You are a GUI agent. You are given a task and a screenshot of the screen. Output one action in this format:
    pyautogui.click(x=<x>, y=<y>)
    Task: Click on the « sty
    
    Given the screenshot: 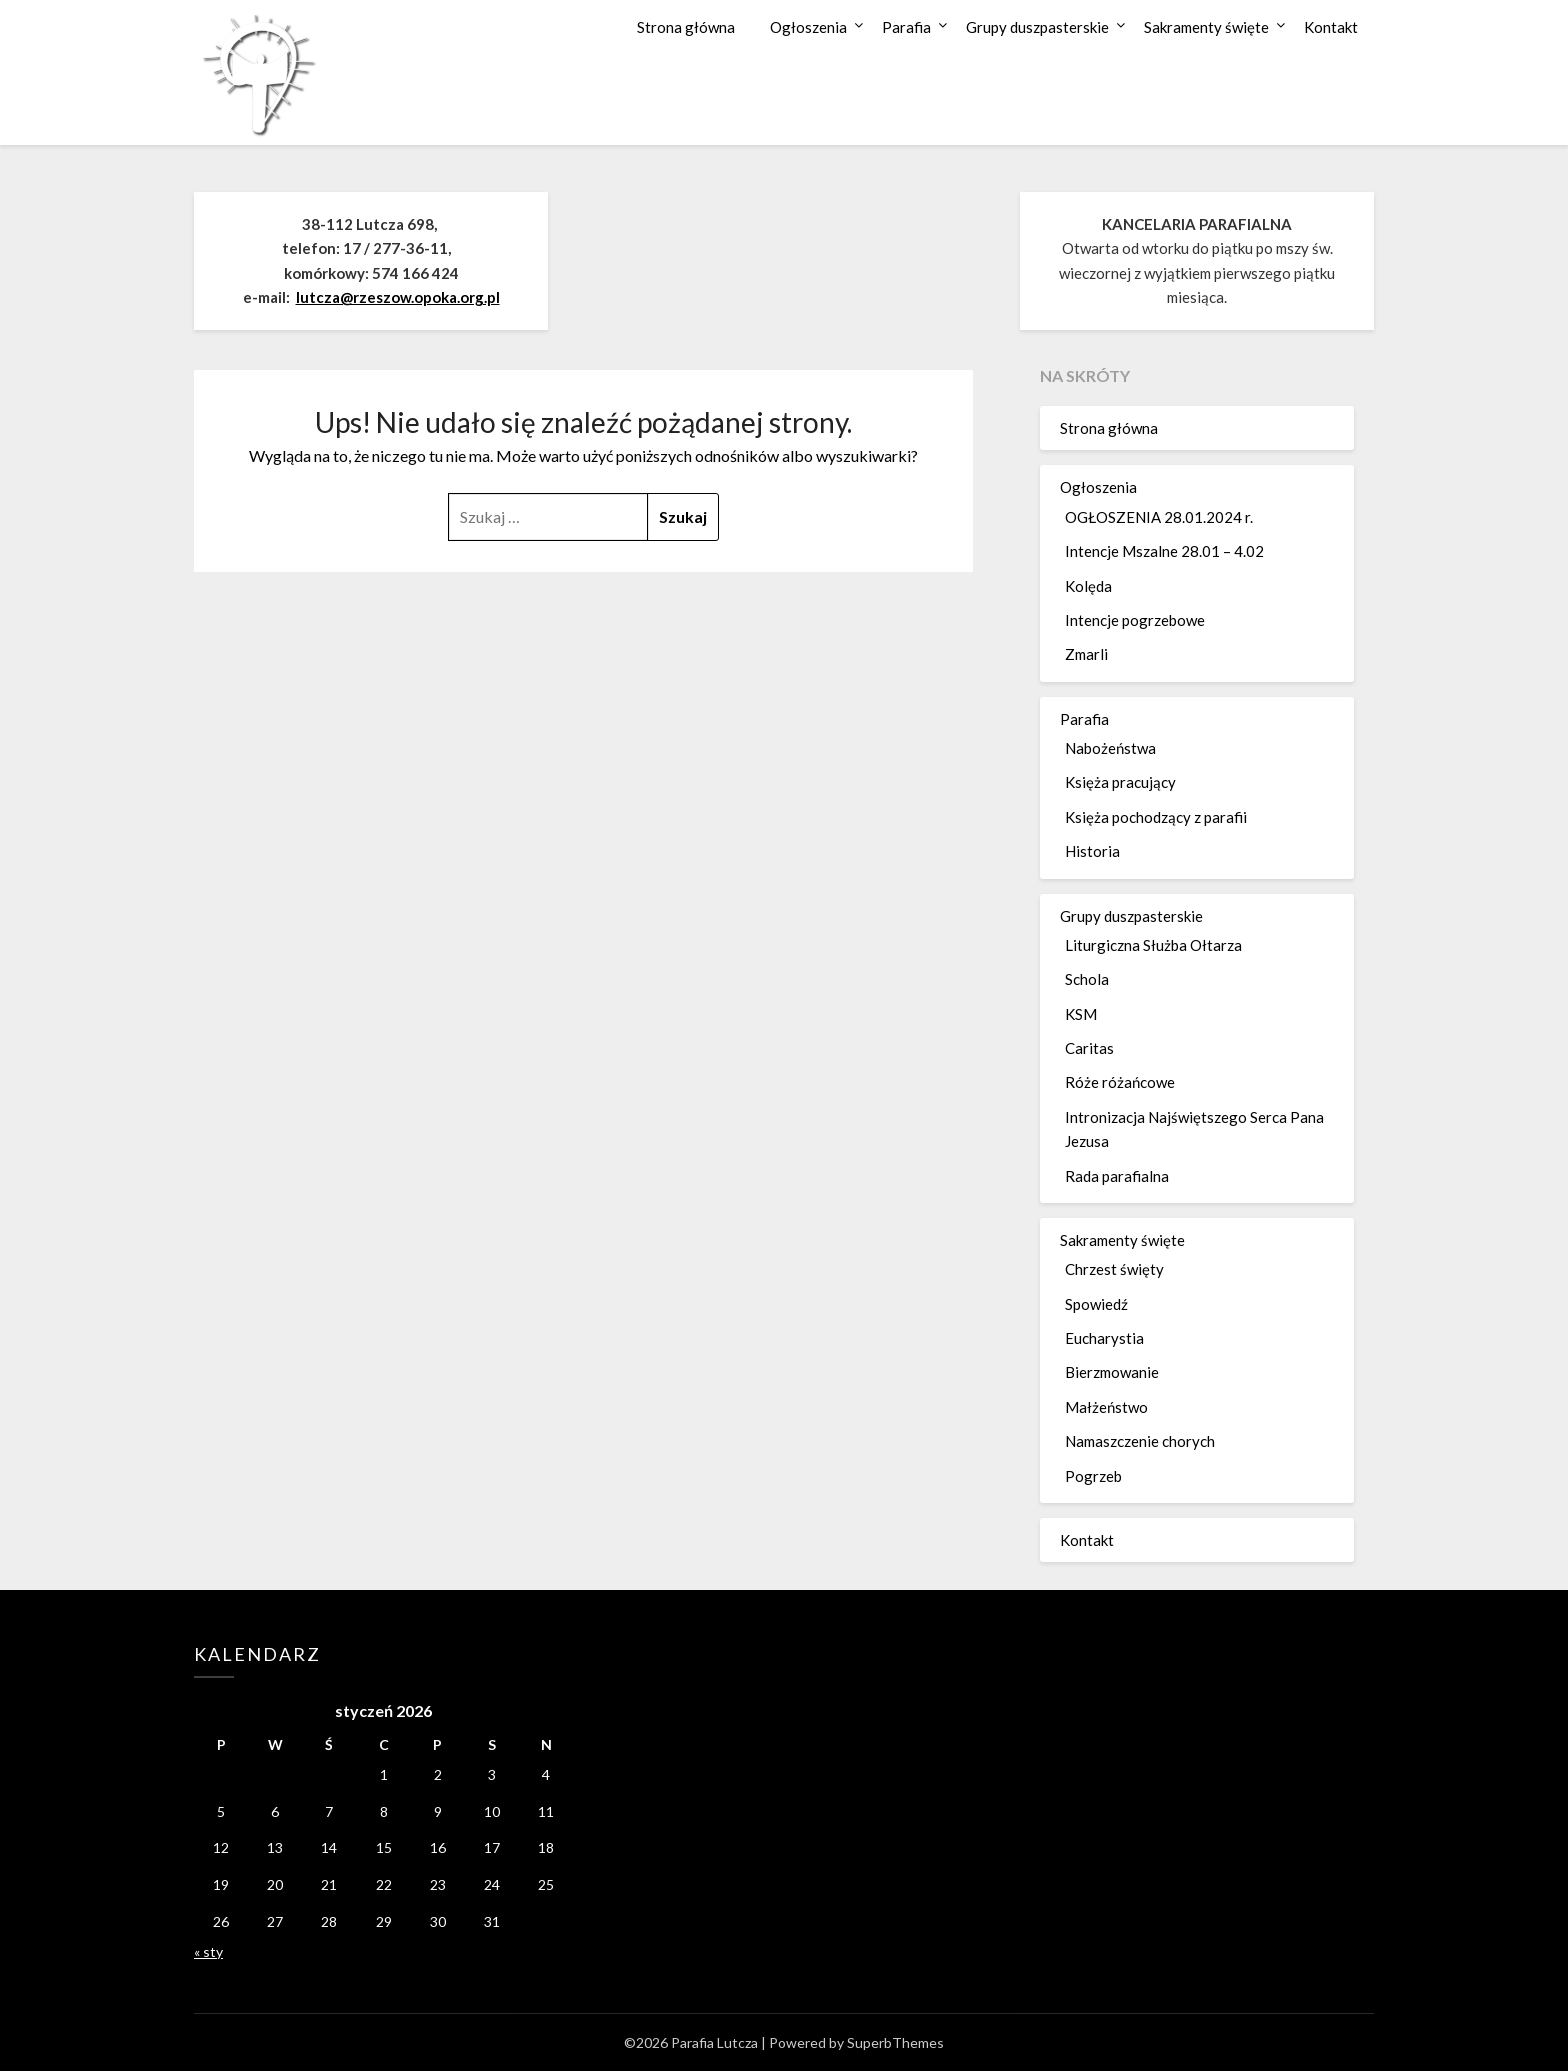 What is the action you would take?
    pyautogui.click(x=208, y=1951)
    